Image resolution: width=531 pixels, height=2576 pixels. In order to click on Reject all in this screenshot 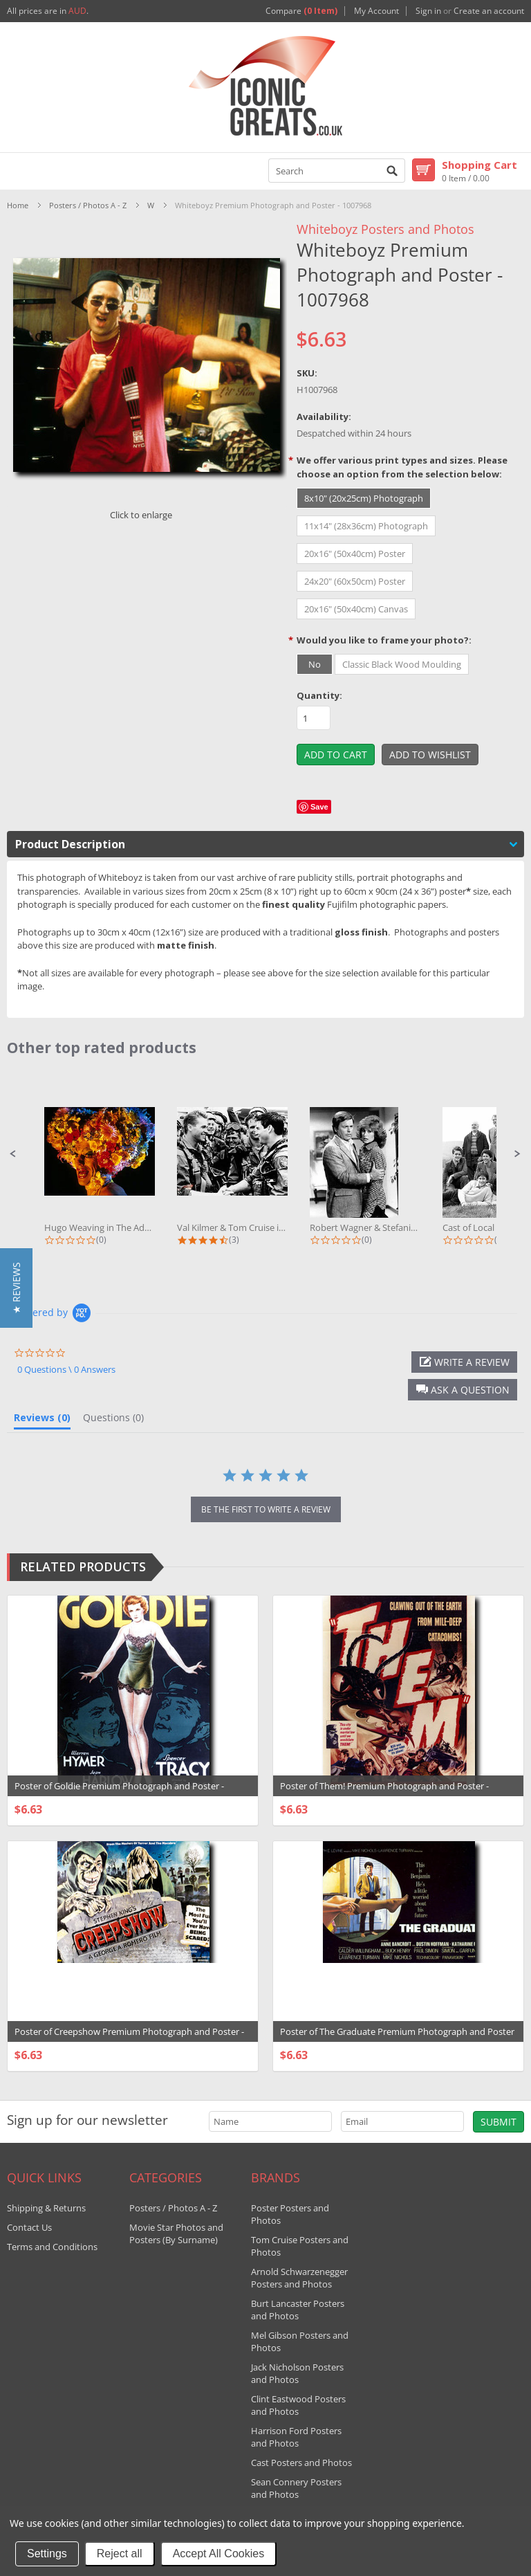, I will do `click(119, 2553)`.